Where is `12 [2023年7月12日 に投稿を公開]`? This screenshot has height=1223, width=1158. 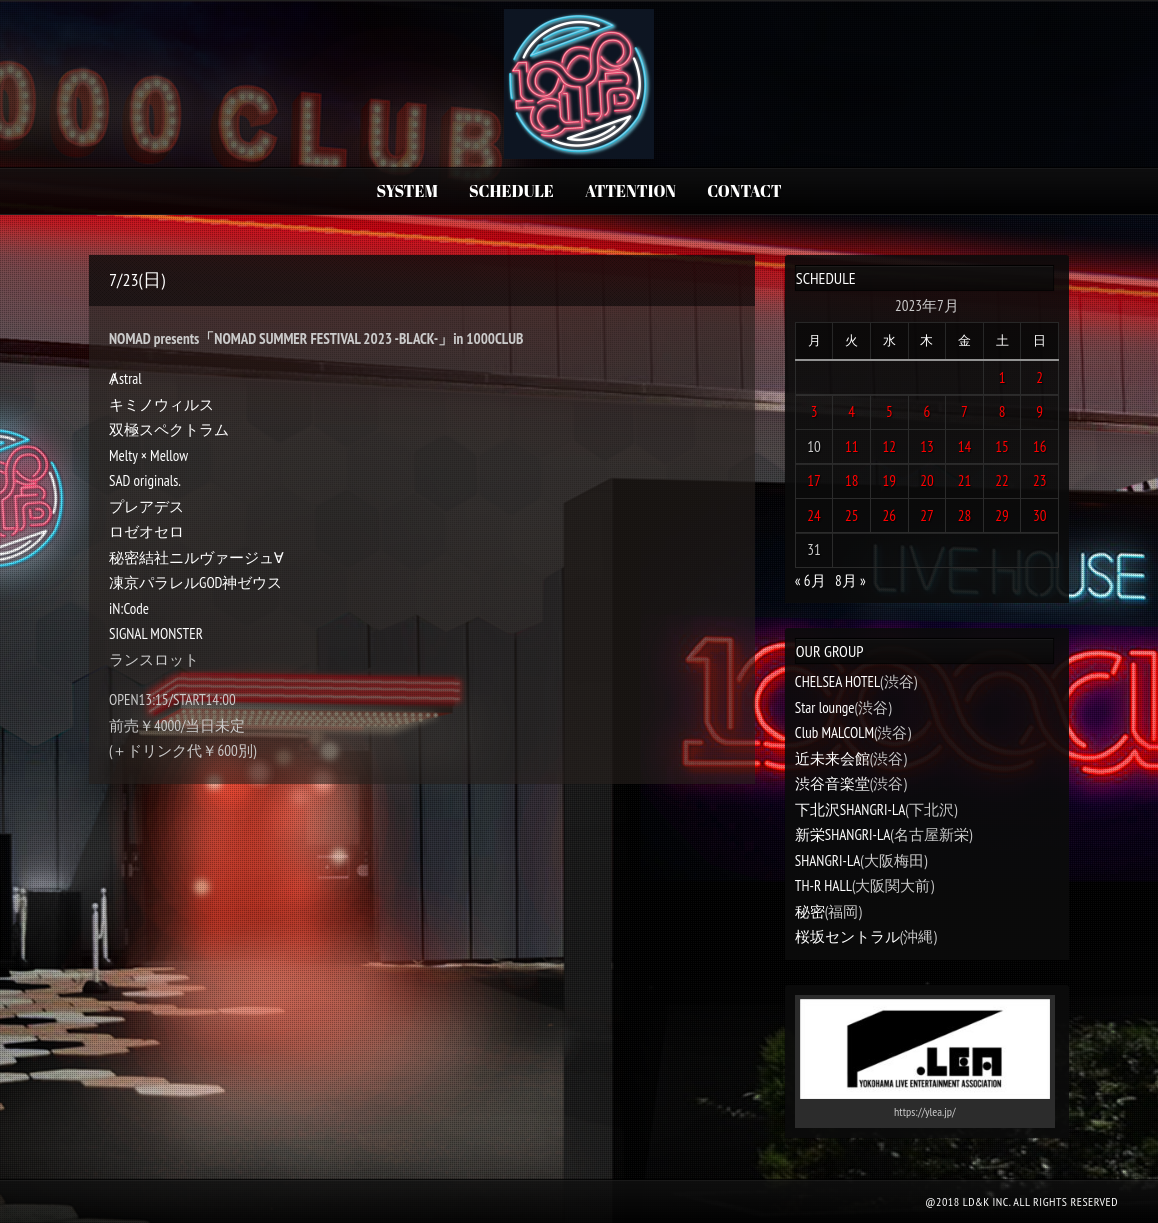
12 [2023年7月12日 に投稿を公開] is located at coordinates (890, 446).